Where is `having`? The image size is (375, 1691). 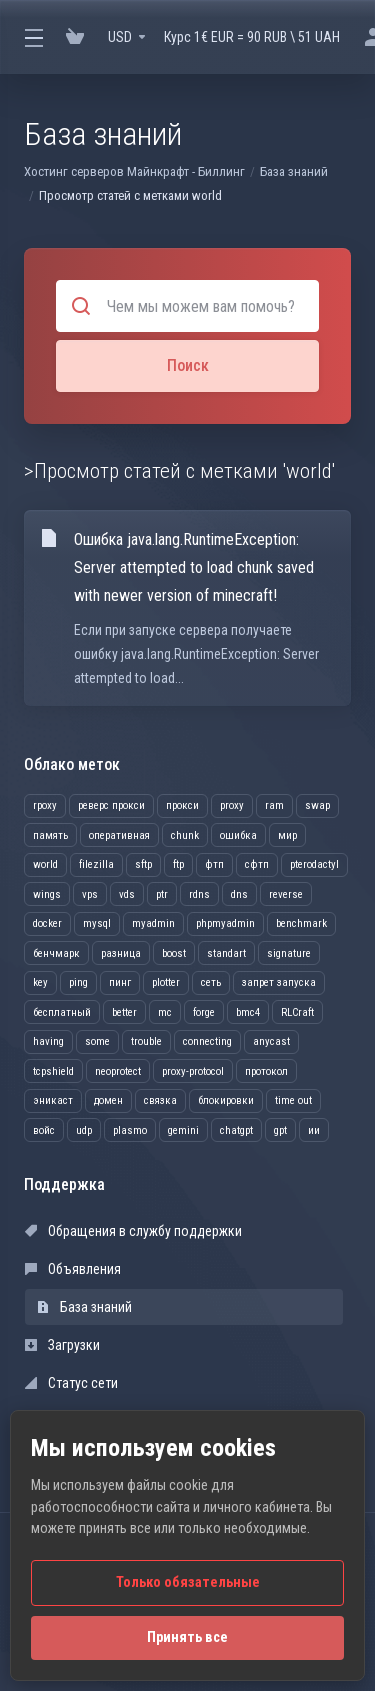
having is located at coordinates (48, 1041).